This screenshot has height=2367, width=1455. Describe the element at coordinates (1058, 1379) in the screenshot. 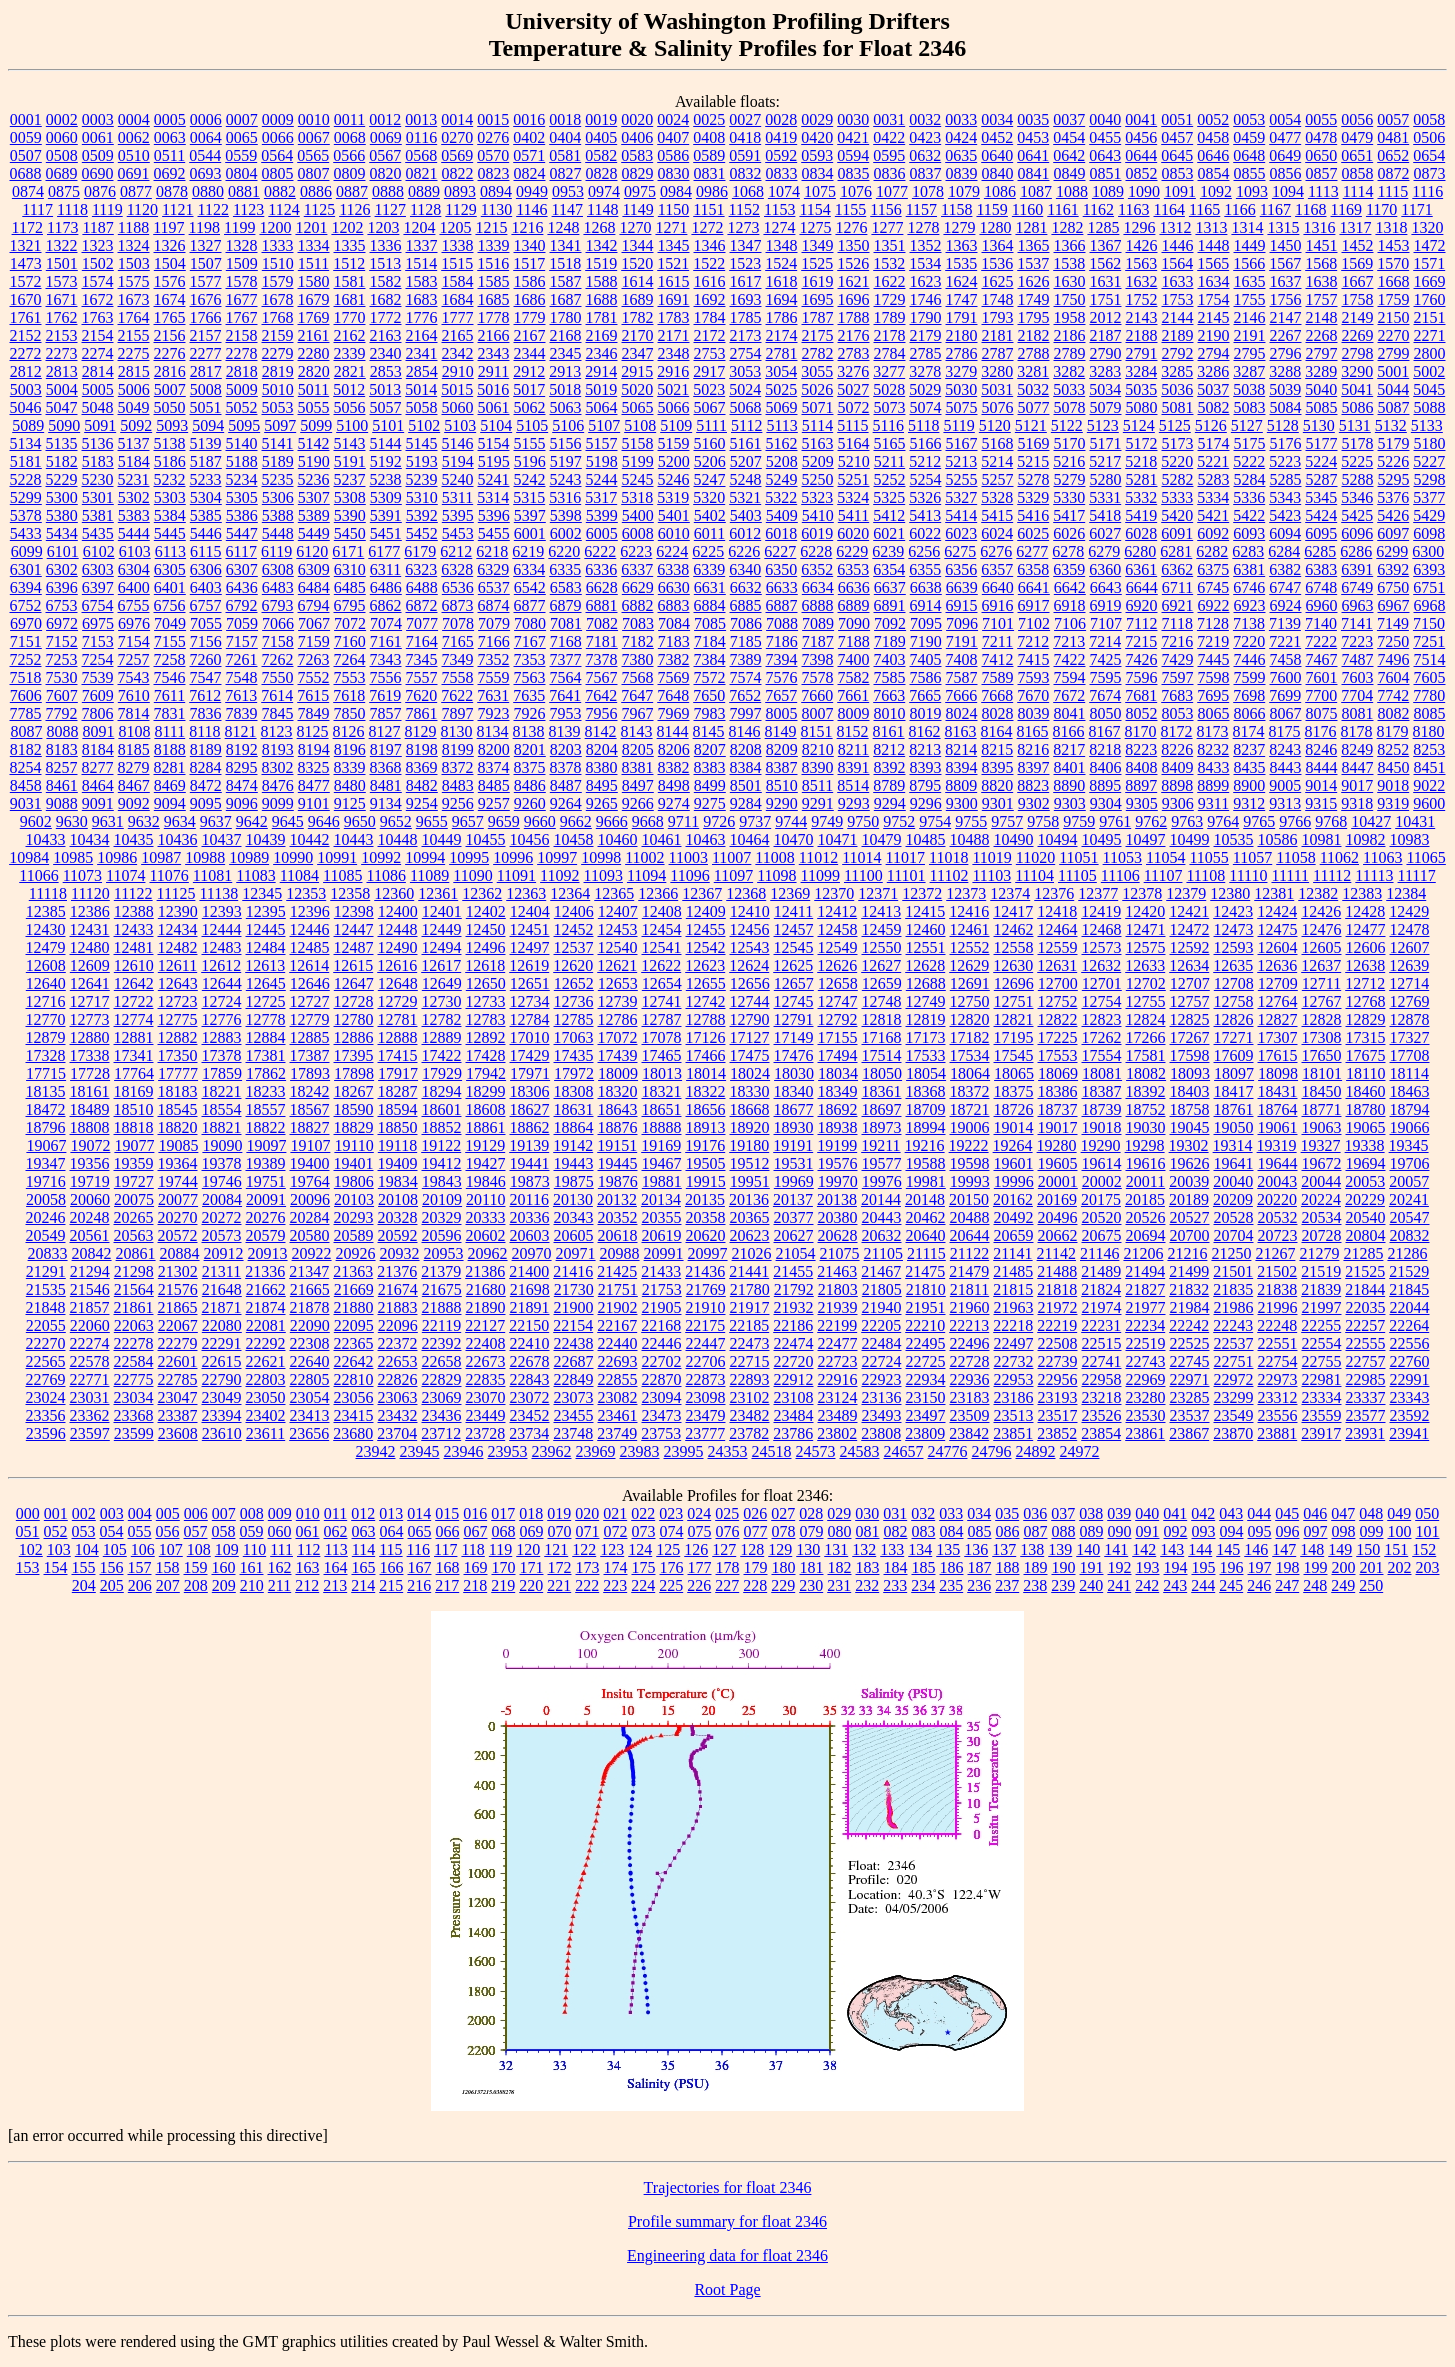

I see `22956` at that location.